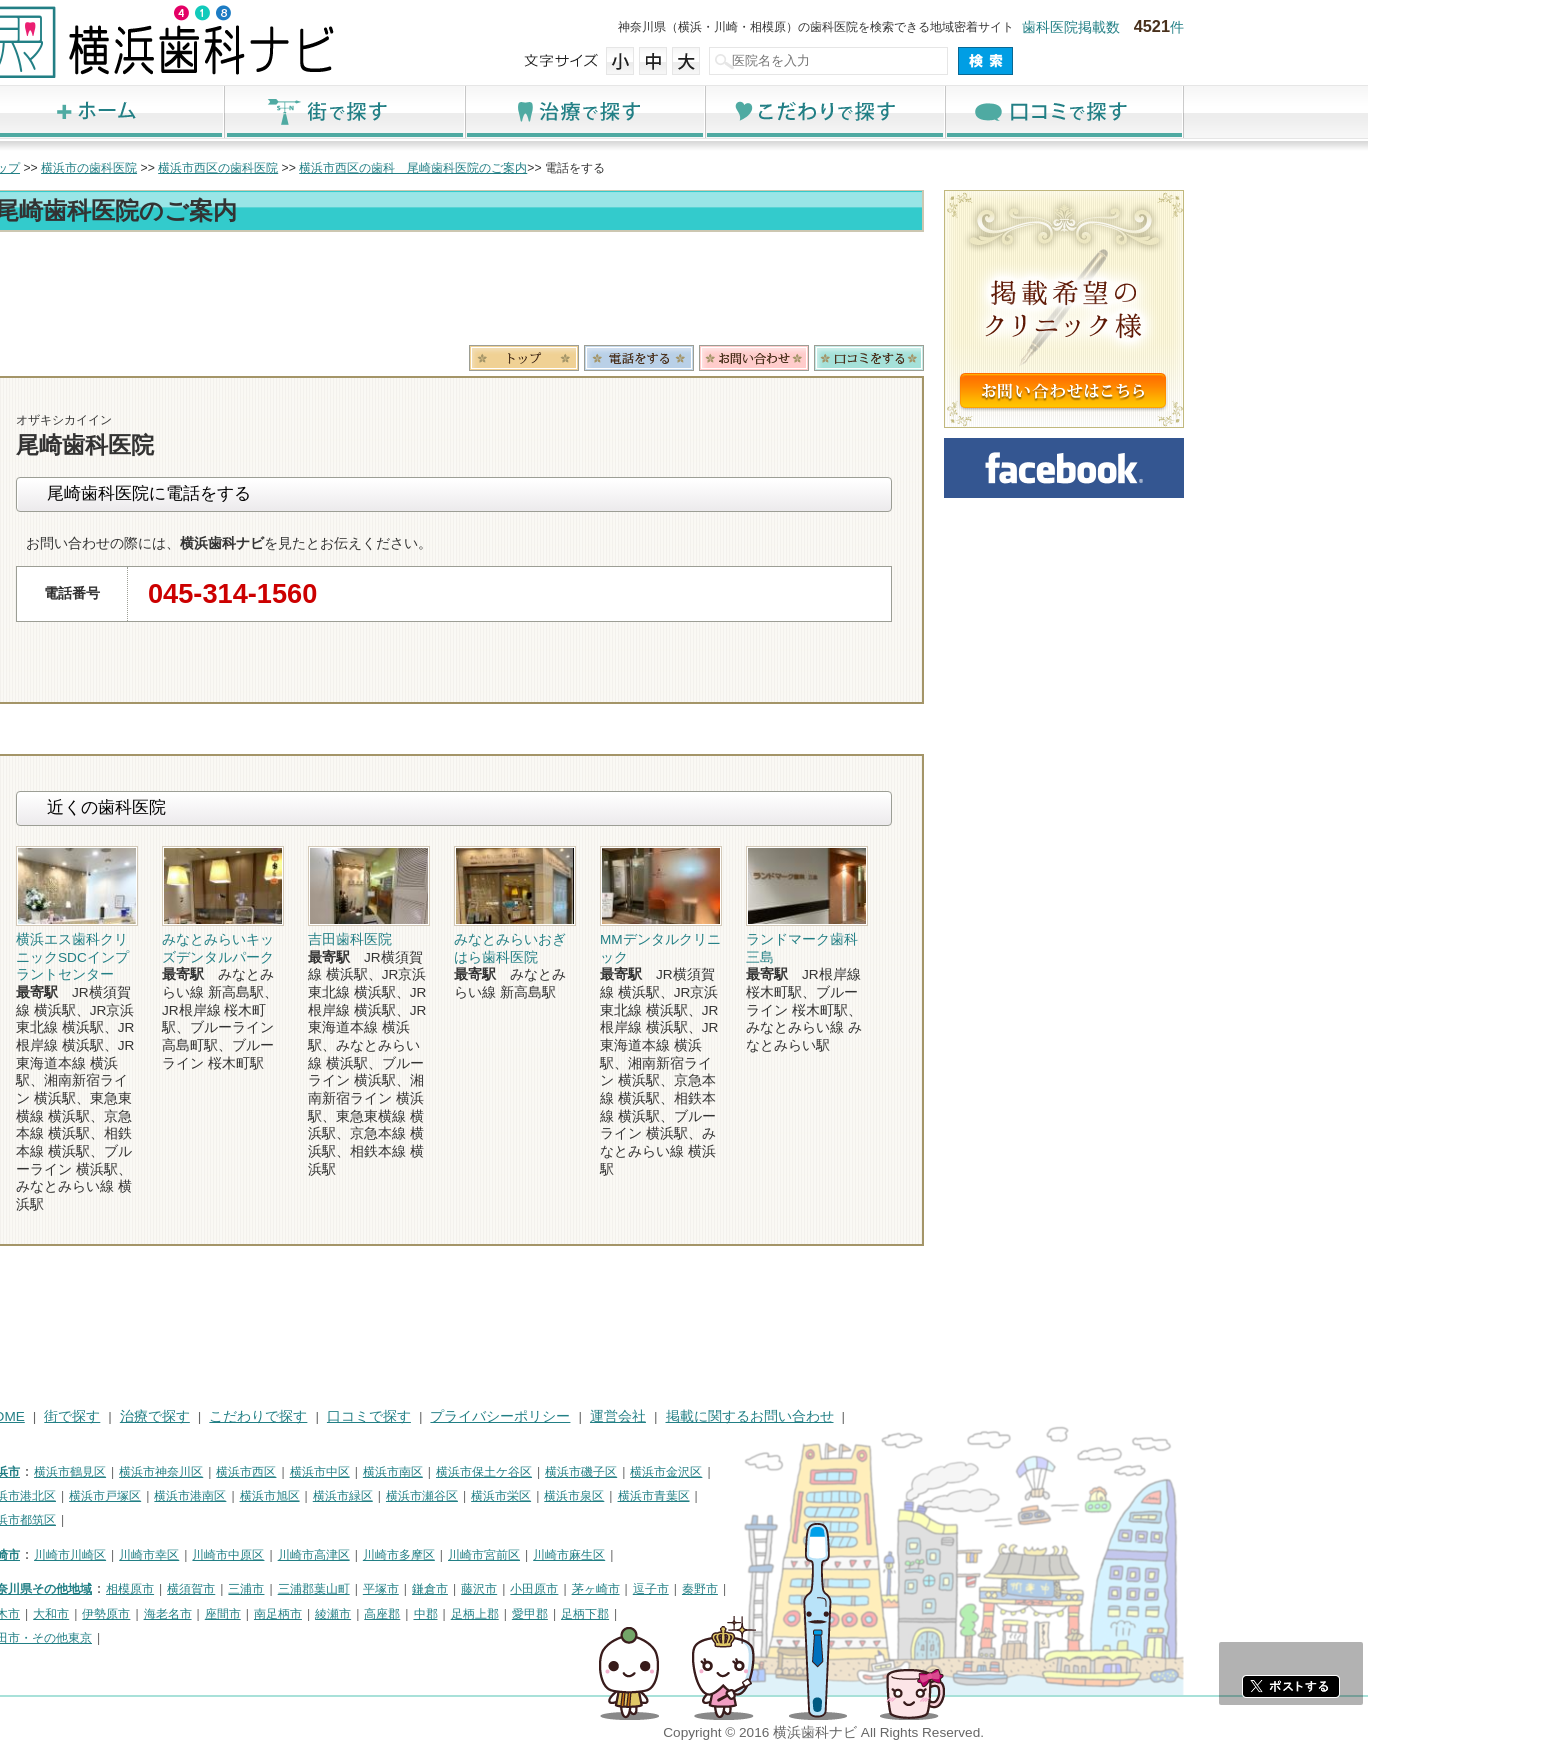 This screenshot has height=1745, width=1568. I want to click on 横浜市の歯科医院, so click(289, 168).